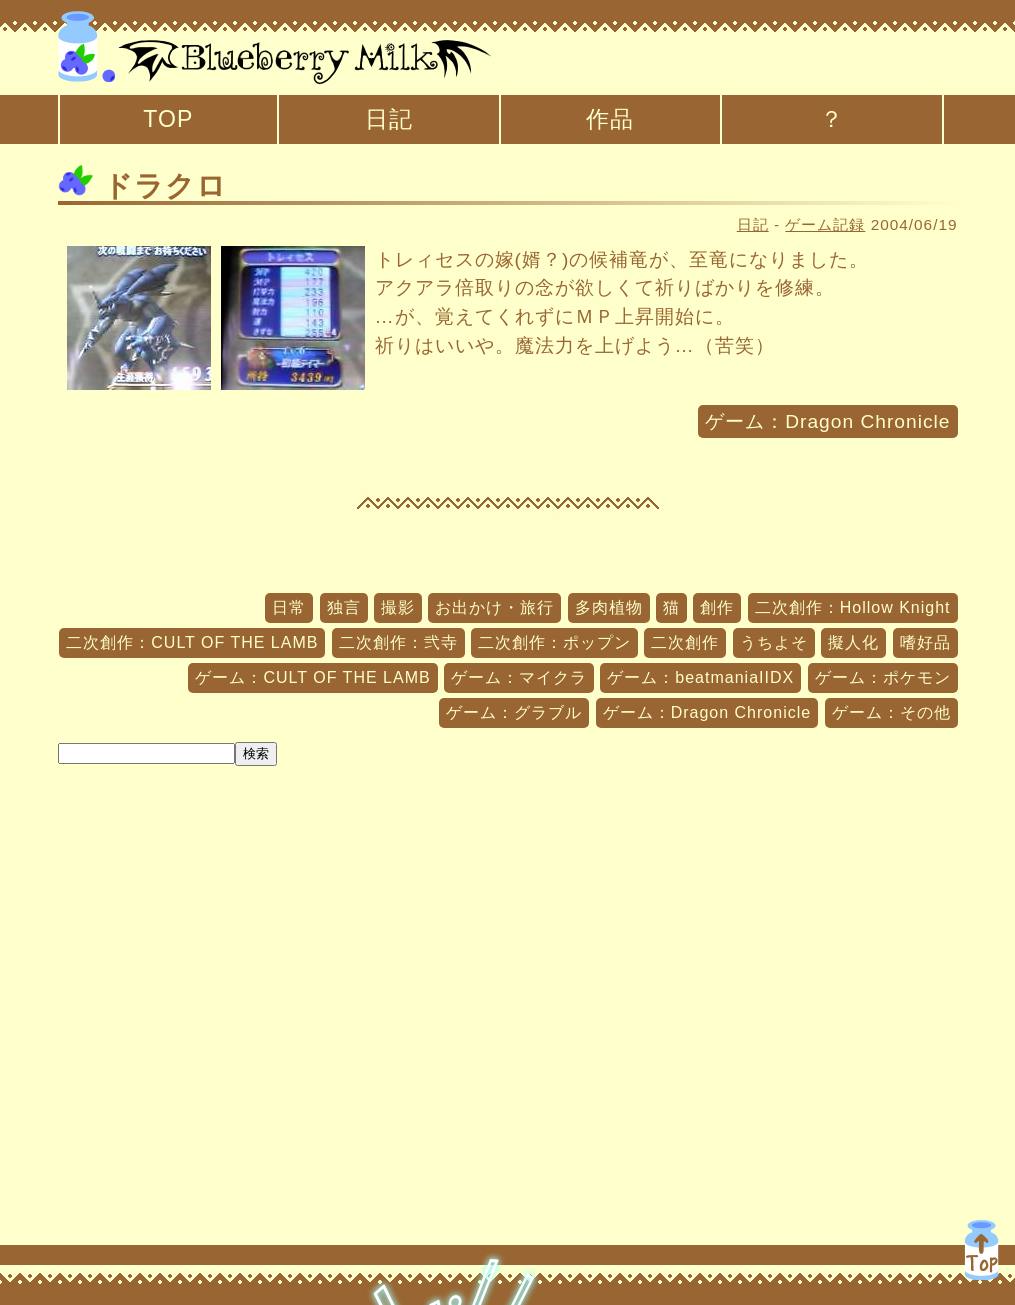 Image resolution: width=1015 pixels, height=1305 pixels. Describe the element at coordinates (398, 607) in the screenshot. I see `撮影` at that location.